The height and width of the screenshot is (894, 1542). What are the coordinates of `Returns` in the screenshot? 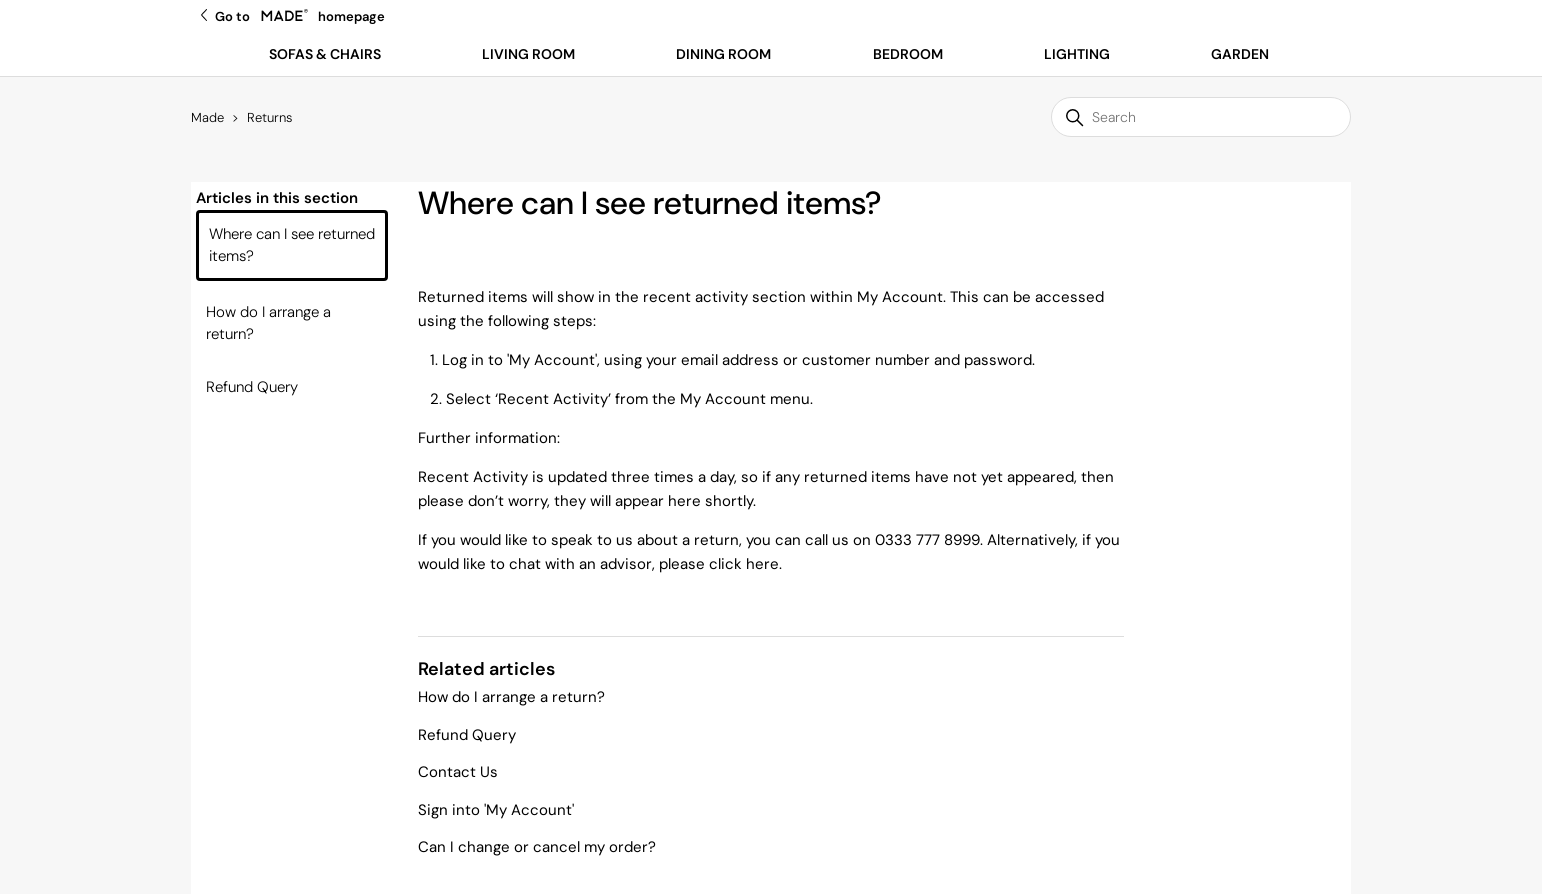 It's located at (269, 117).